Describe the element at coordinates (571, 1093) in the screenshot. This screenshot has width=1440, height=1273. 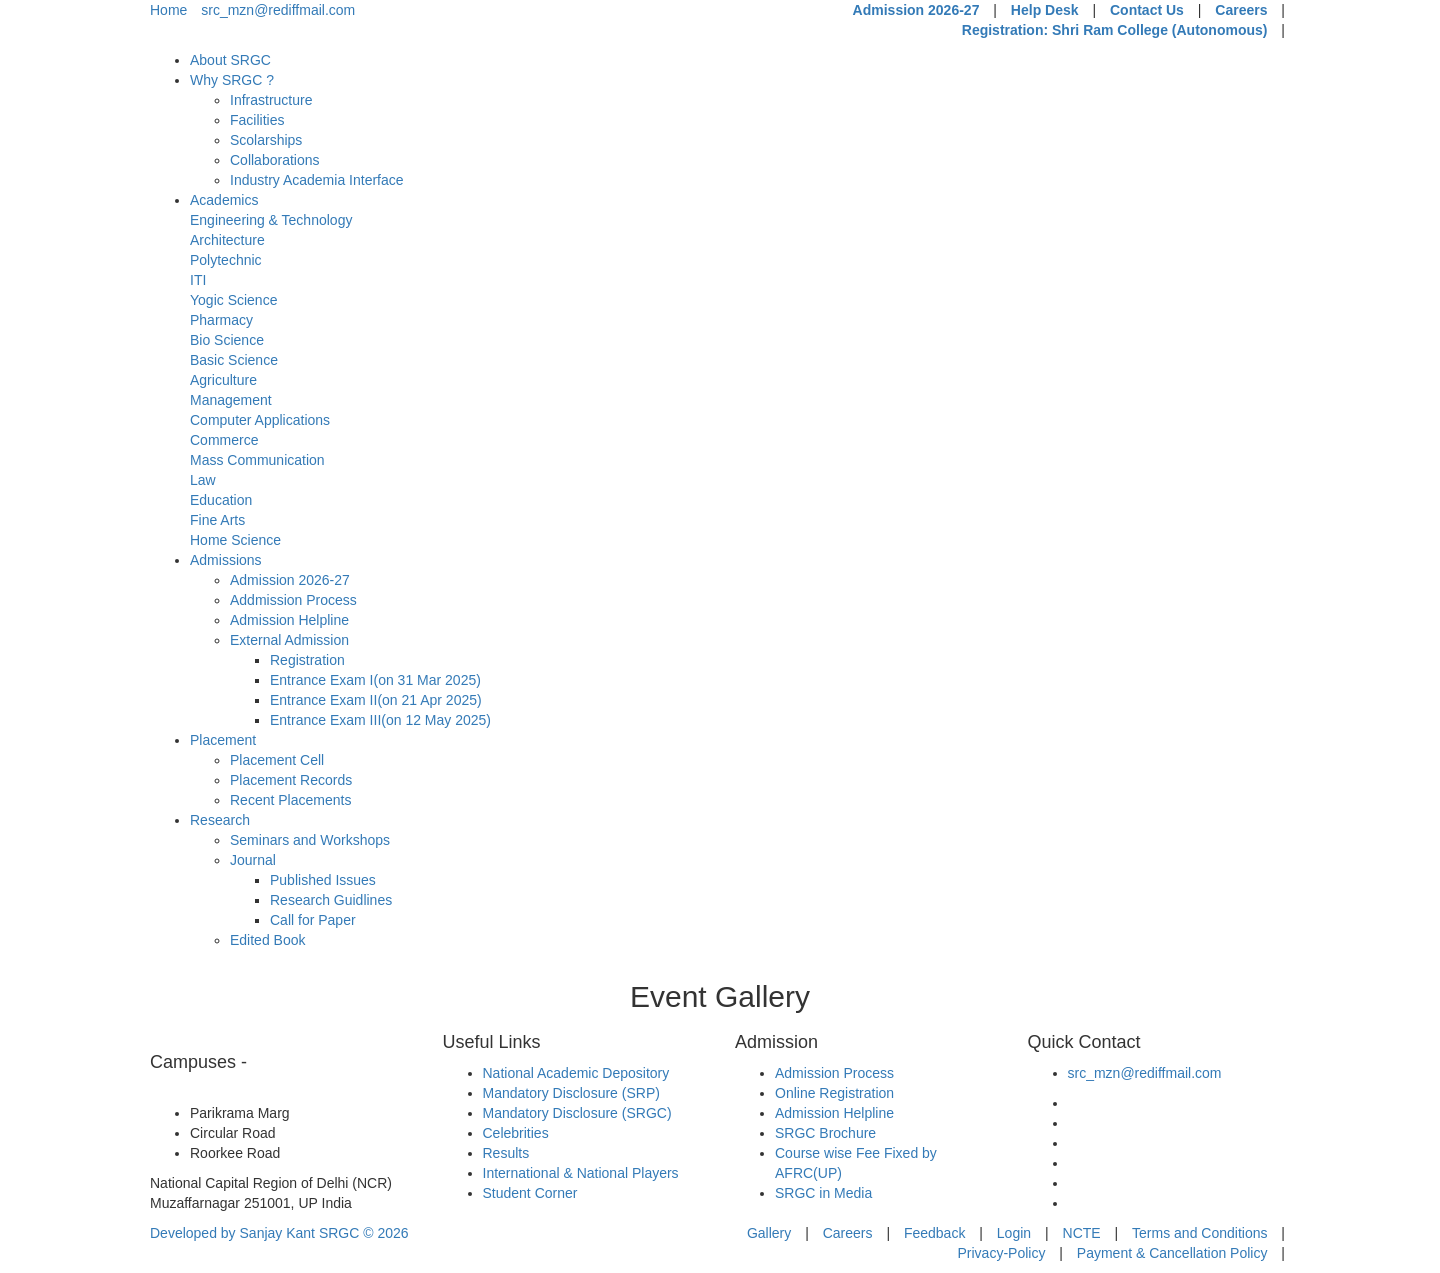
I see `Mandatory Disclosure (SRP)` at that location.